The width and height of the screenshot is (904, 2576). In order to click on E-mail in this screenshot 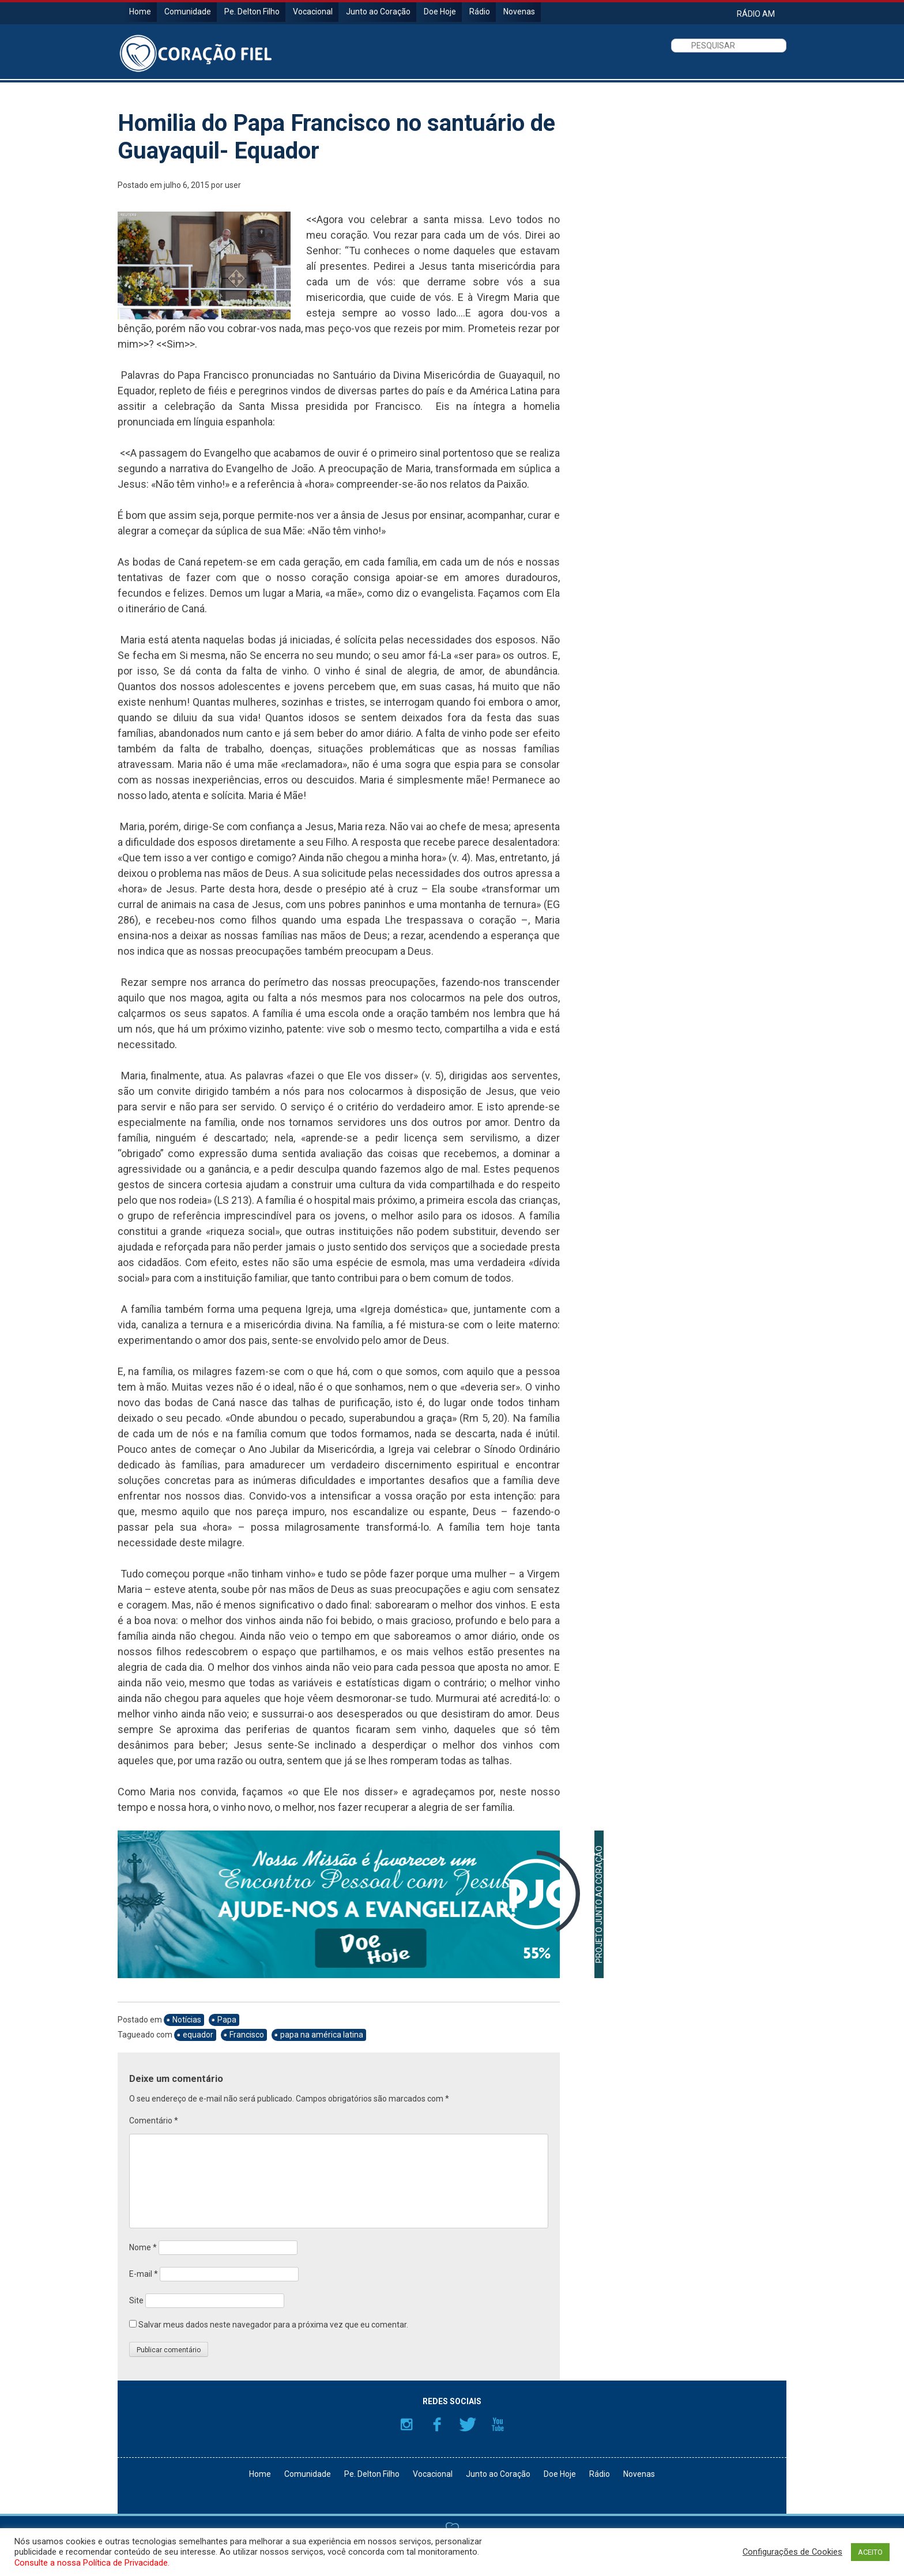, I will do `click(143, 2274)`.